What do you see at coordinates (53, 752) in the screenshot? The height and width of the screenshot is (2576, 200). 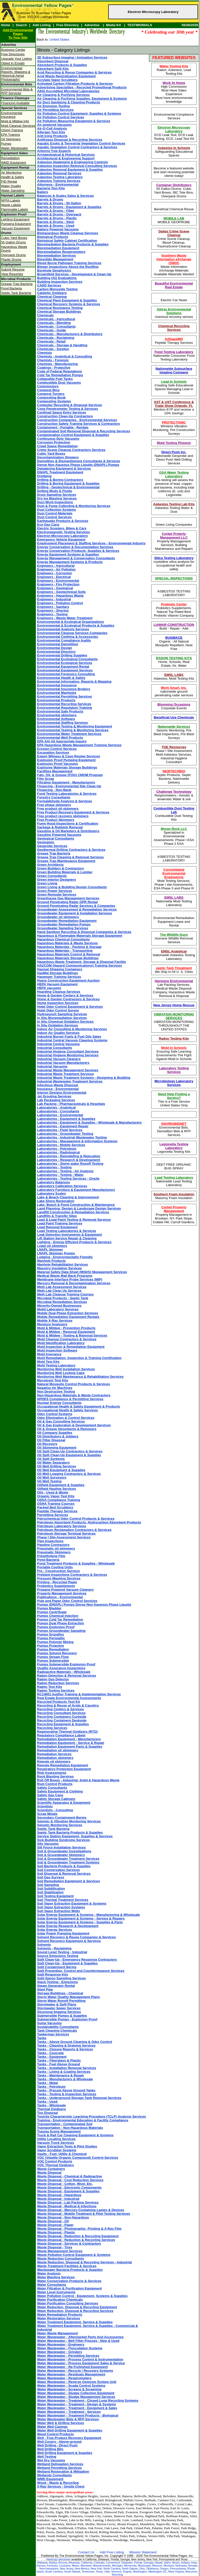 I see `Excavation Services` at bounding box center [53, 752].